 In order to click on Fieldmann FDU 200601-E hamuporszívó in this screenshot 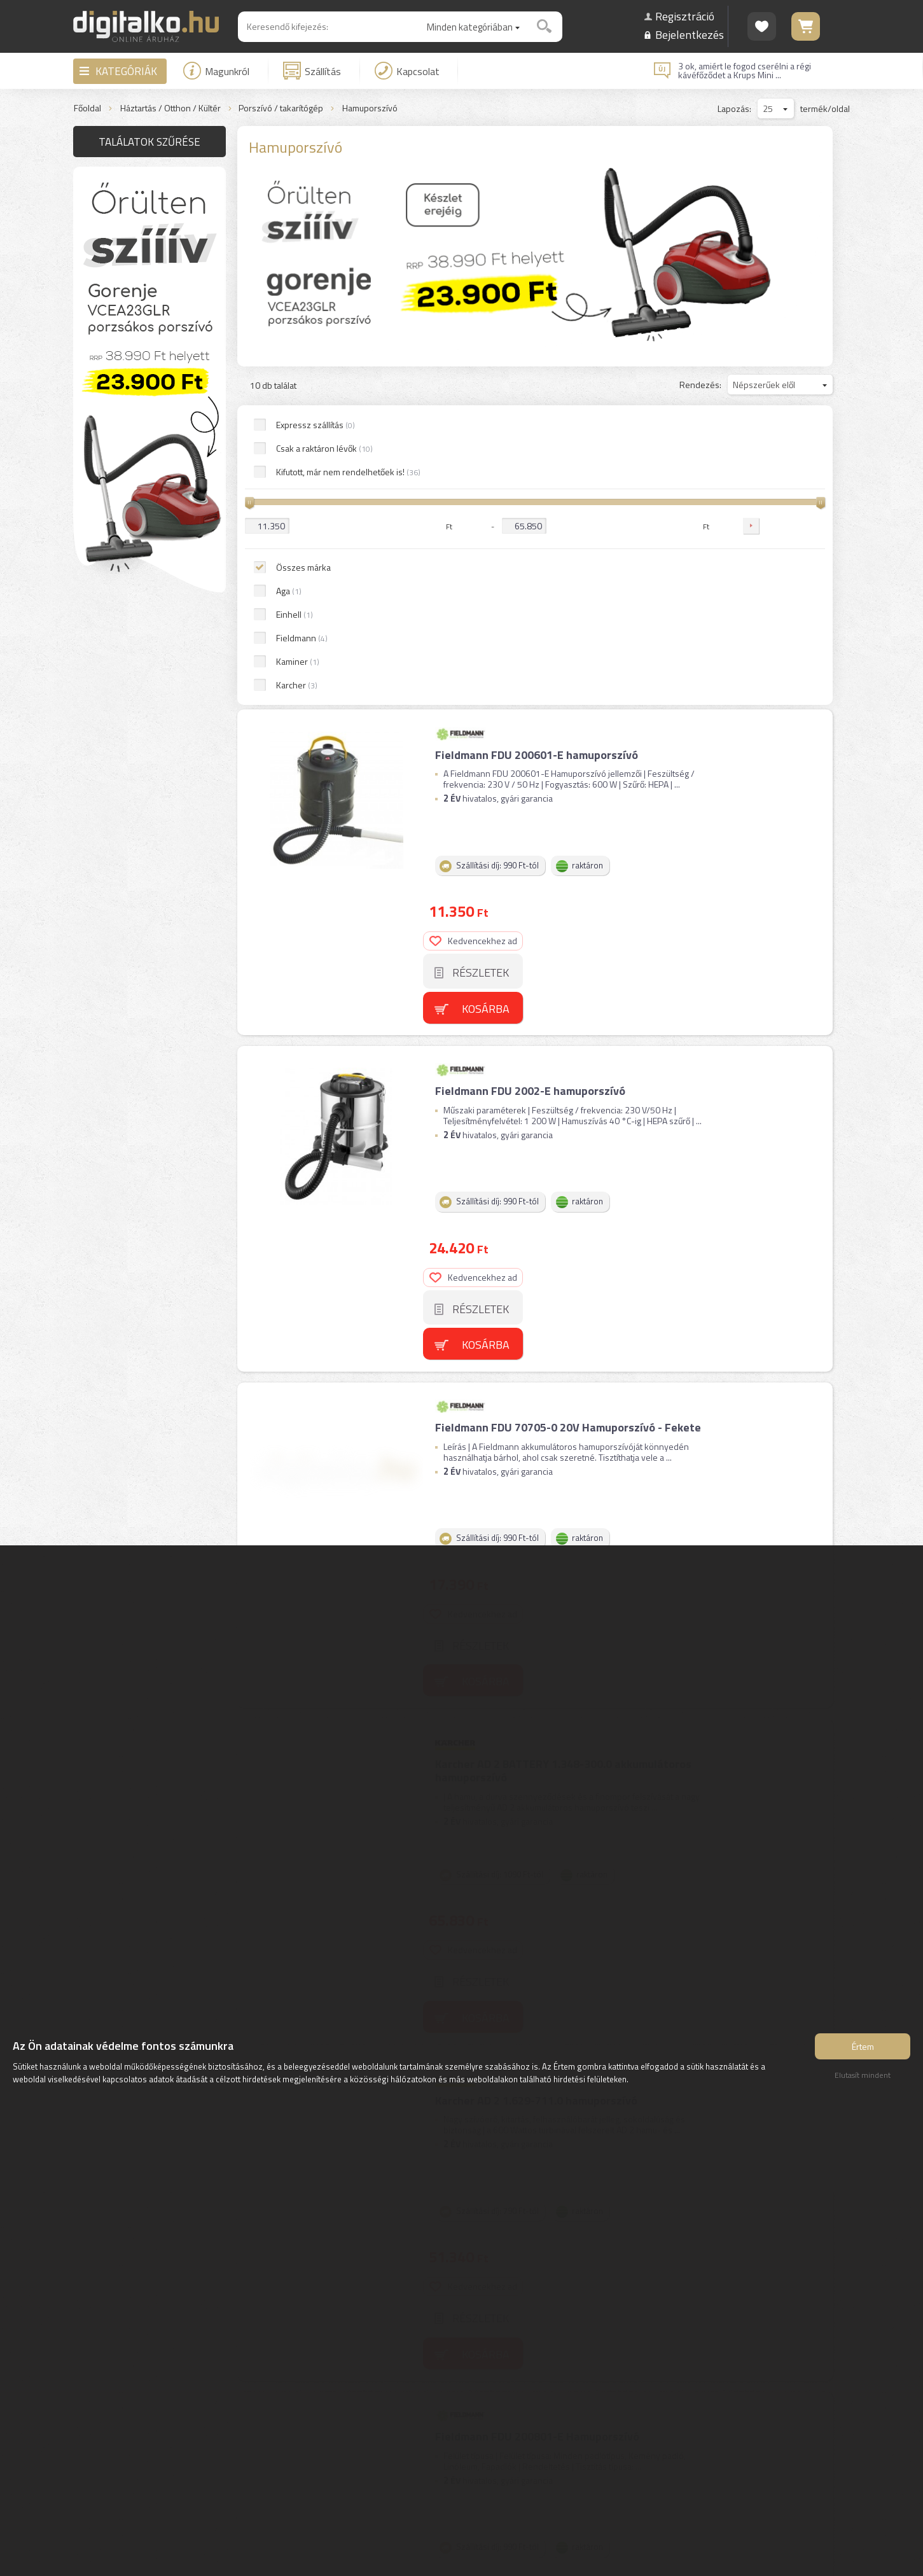, I will do `click(535, 448)`.